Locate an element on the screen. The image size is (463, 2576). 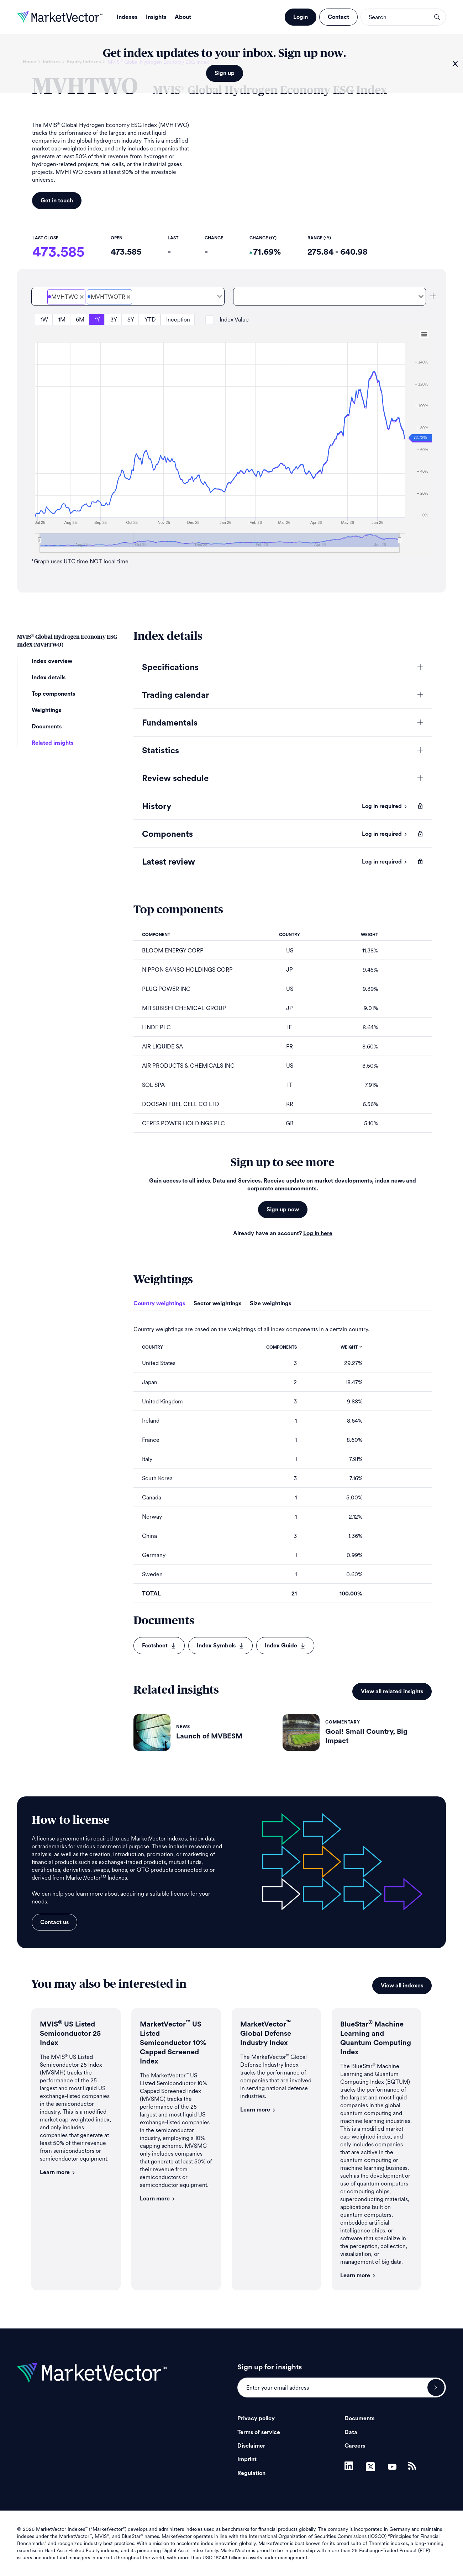
Index Symbols is located at coordinates (220, 1645).